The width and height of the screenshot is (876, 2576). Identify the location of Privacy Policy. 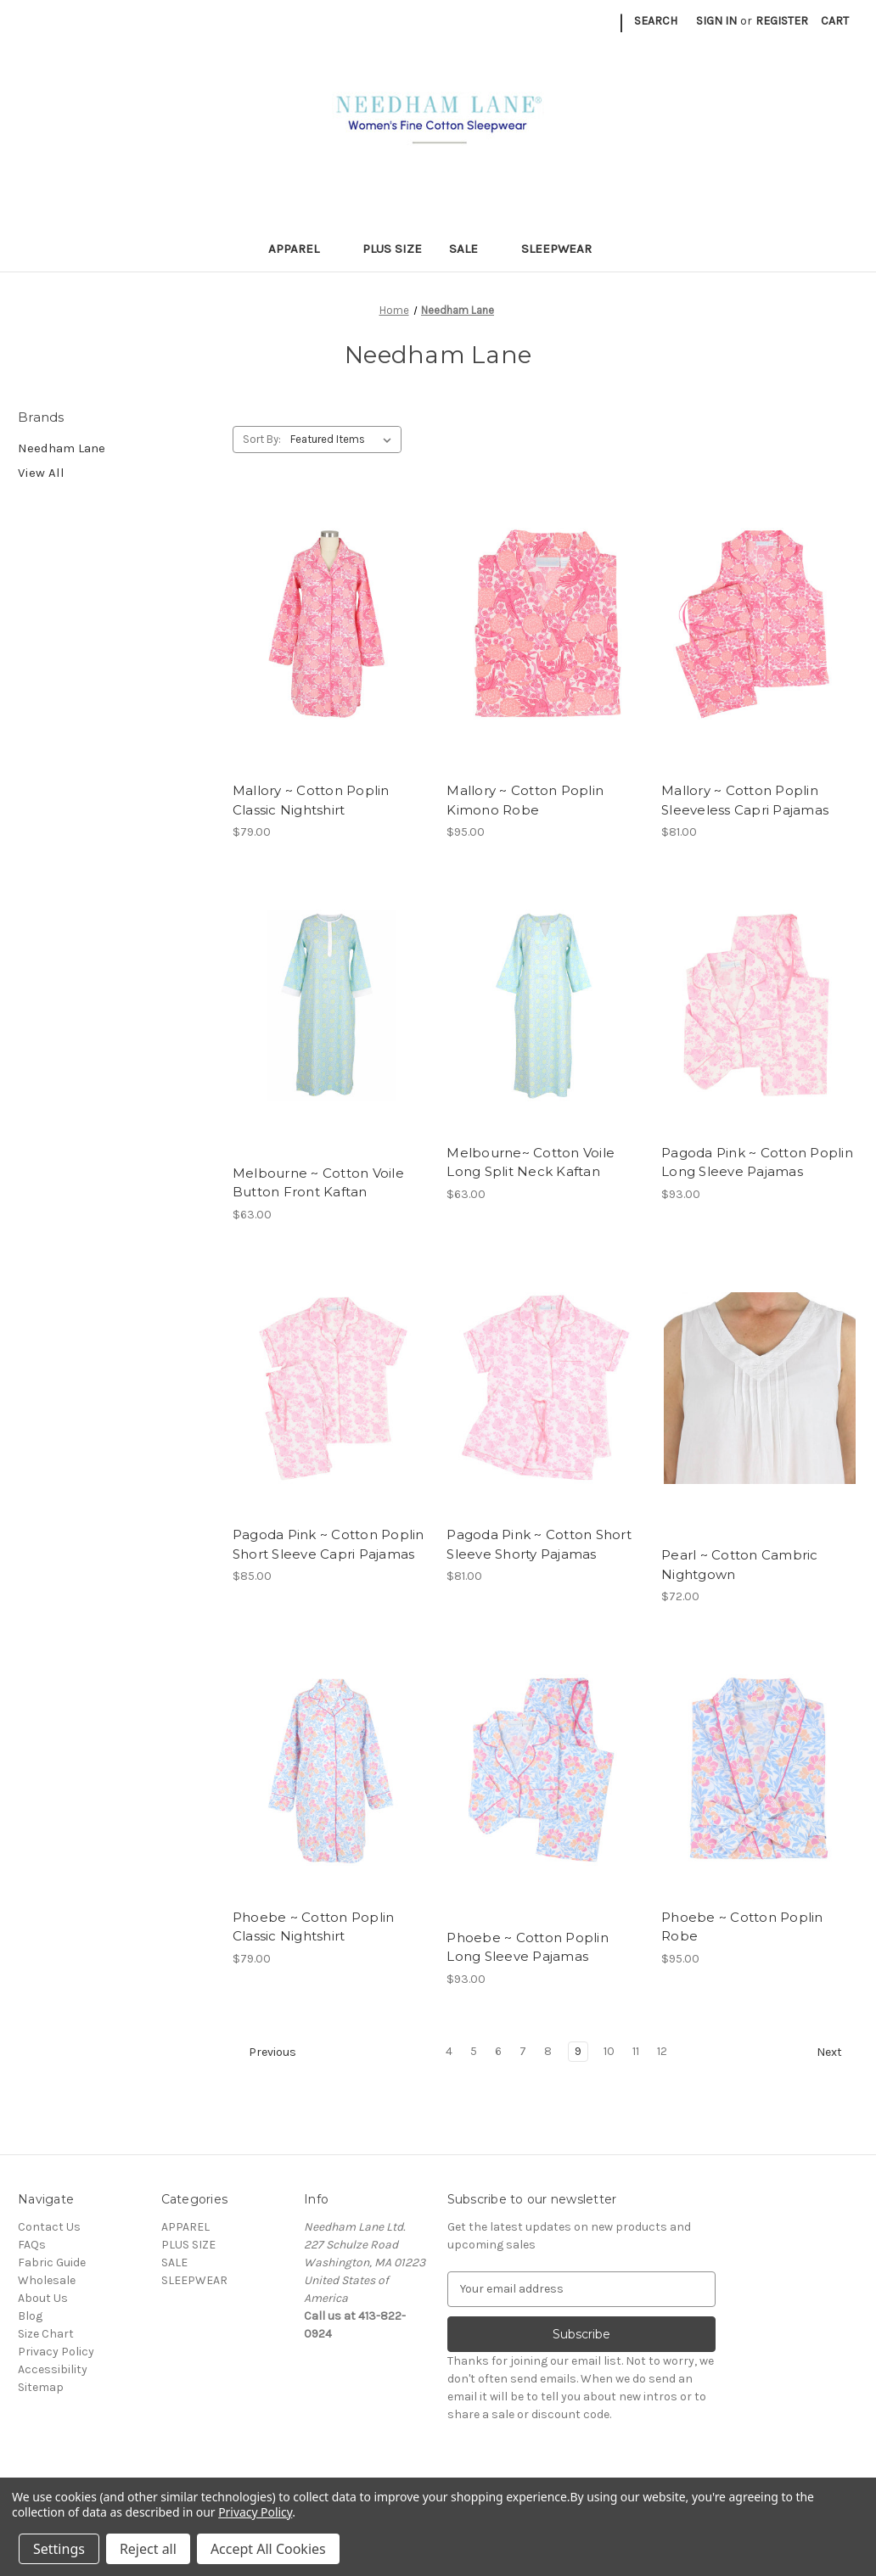
(56, 2351).